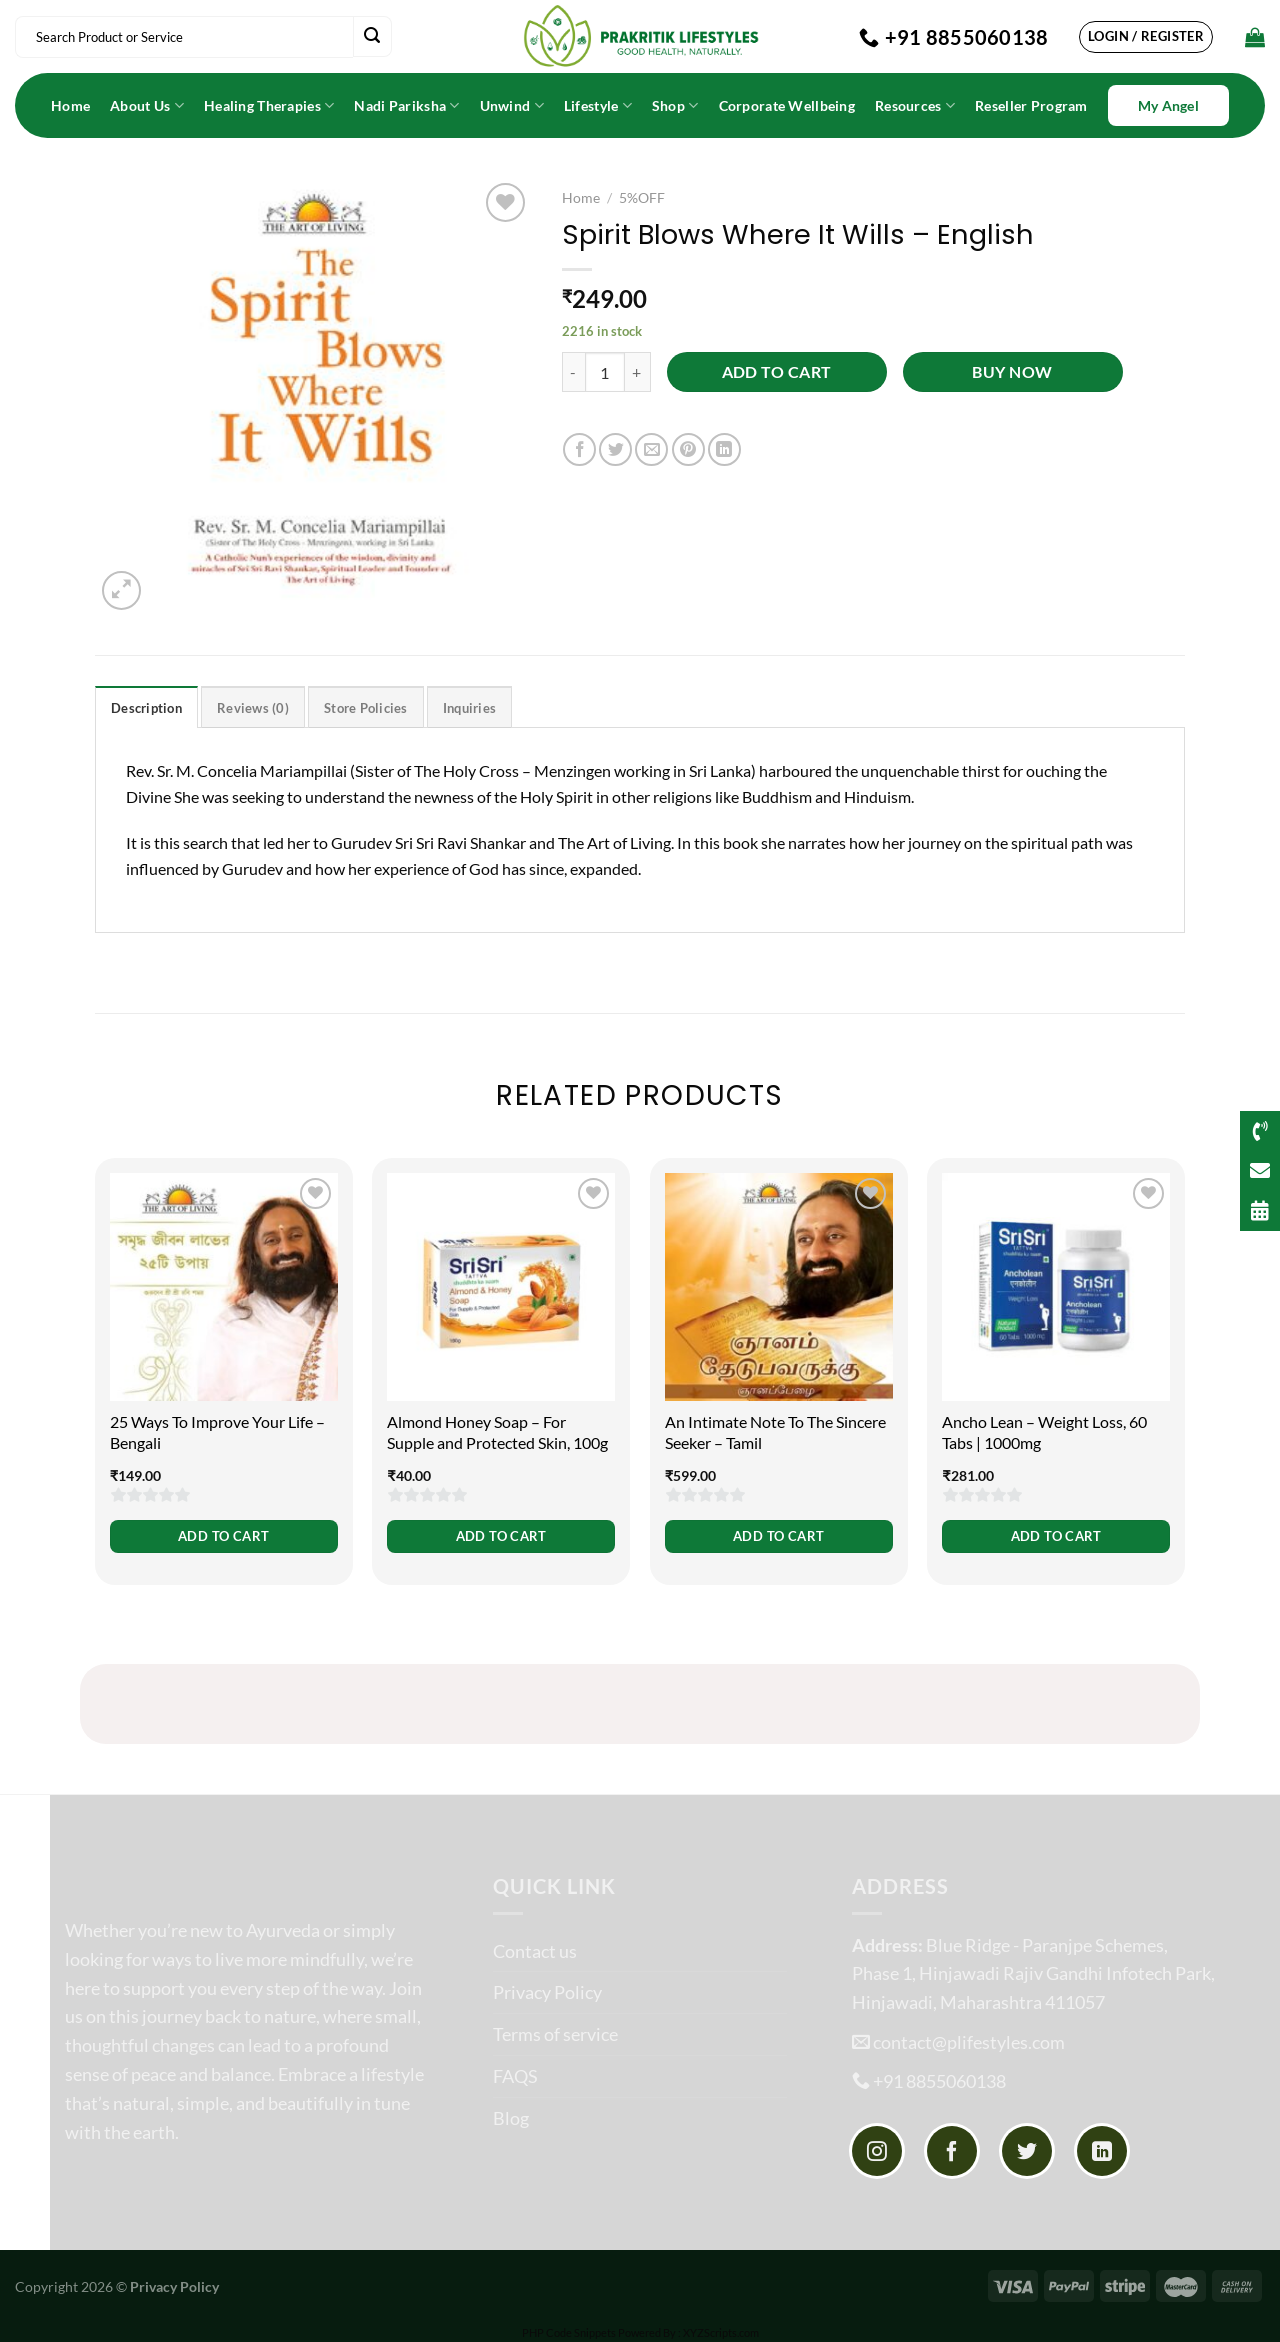 The height and width of the screenshot is (2342, 1280). Describe the element at coordinates (579, 449) in the screenshot. I see `[Share on Facebook]` at that location.